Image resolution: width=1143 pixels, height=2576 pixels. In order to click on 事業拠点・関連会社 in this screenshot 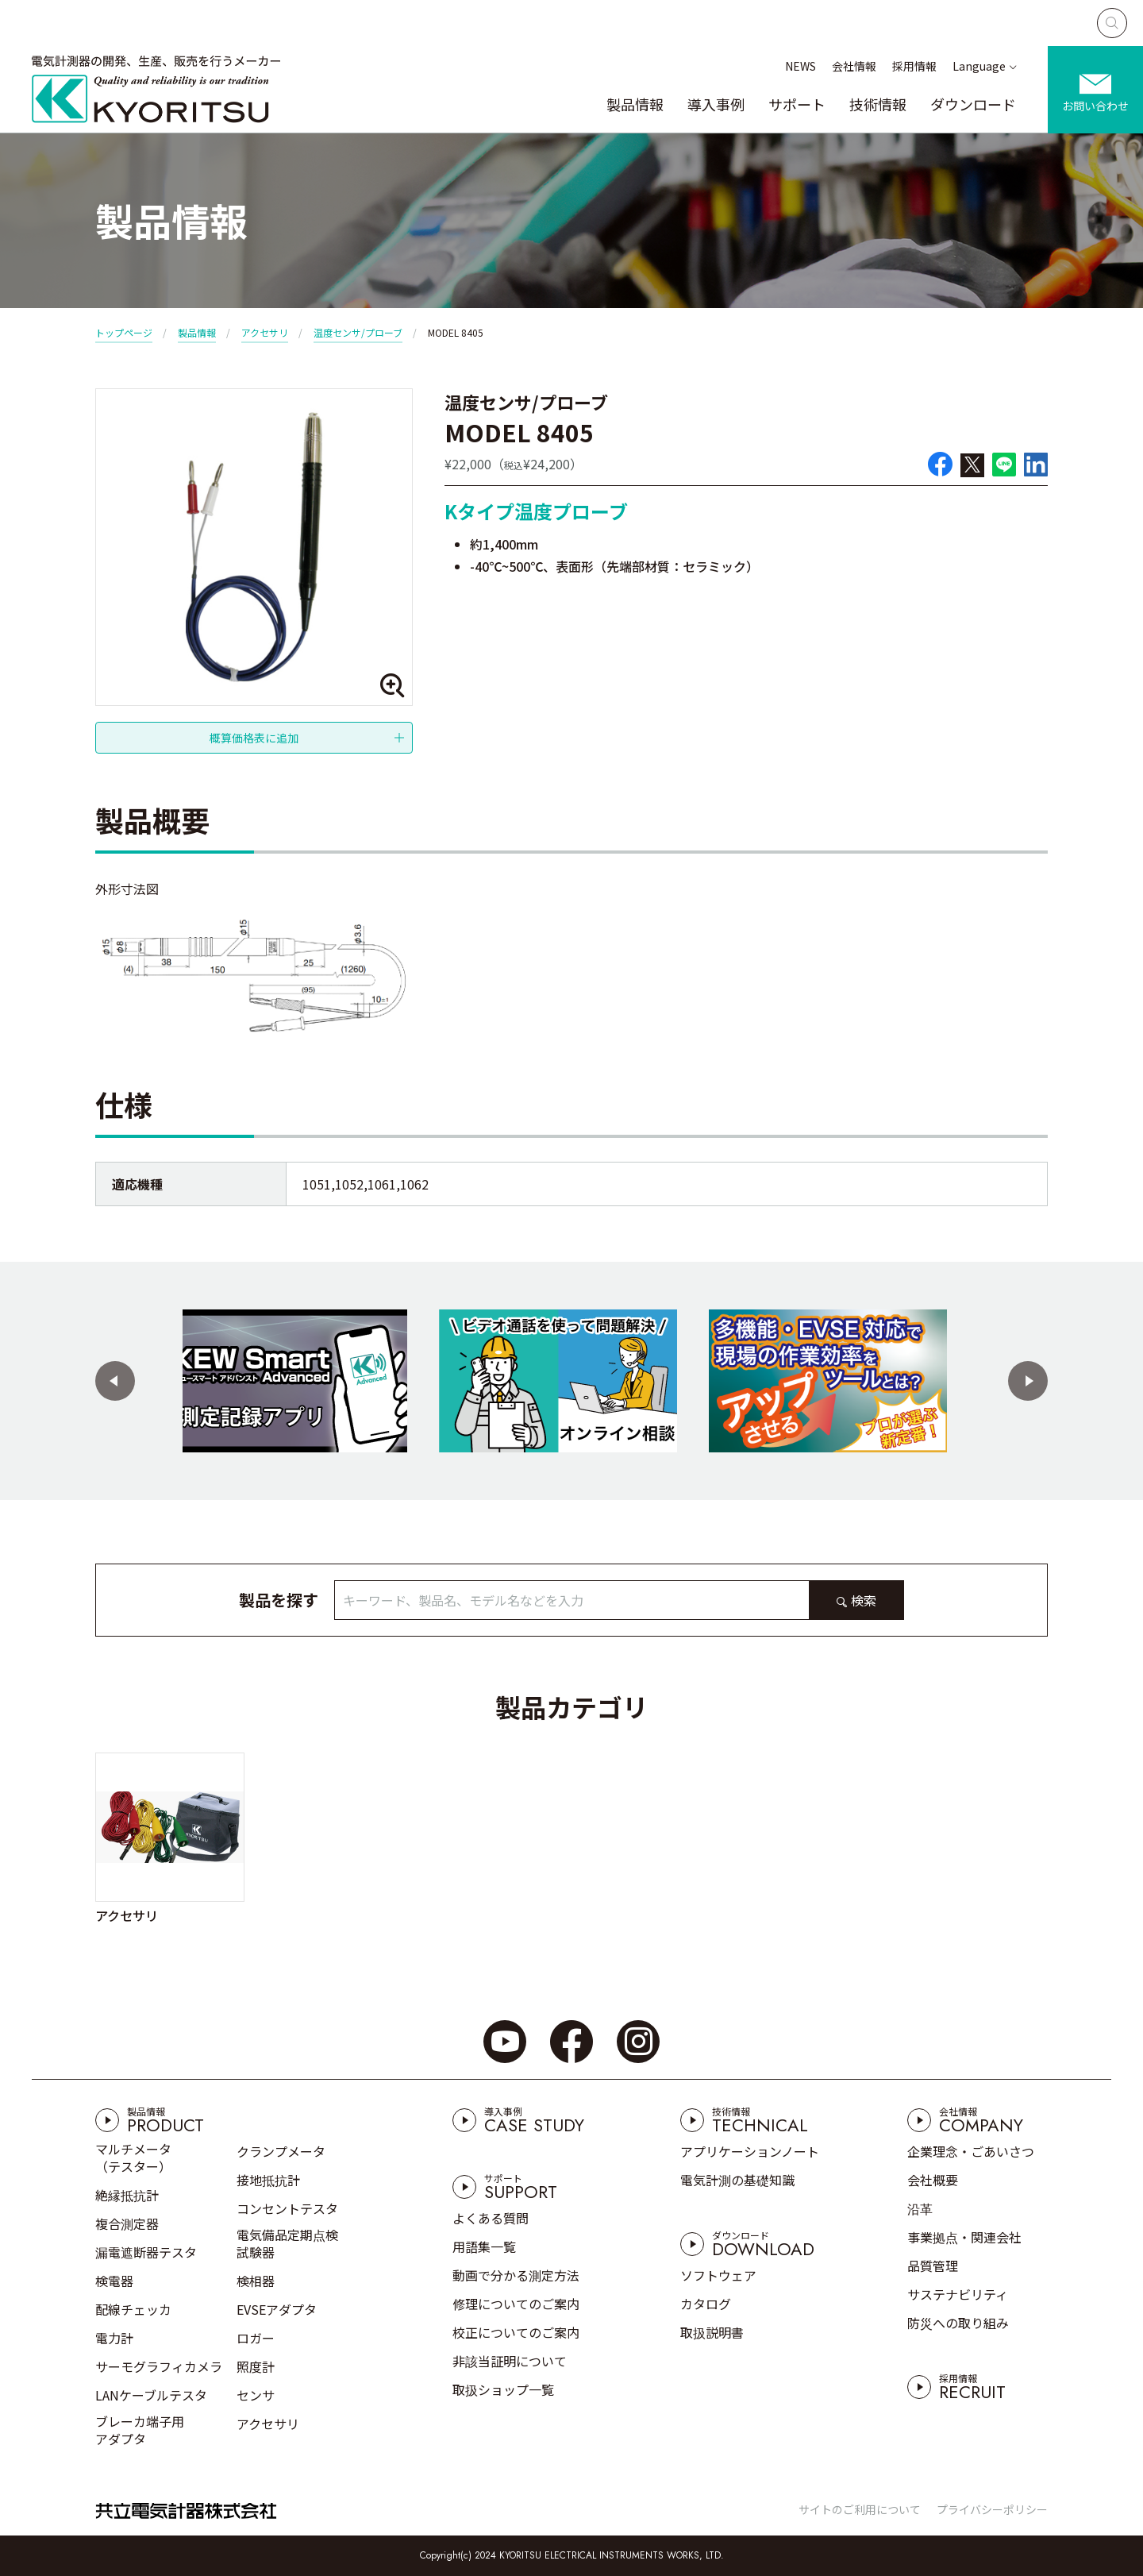, I will do `click(964, 2237)`.